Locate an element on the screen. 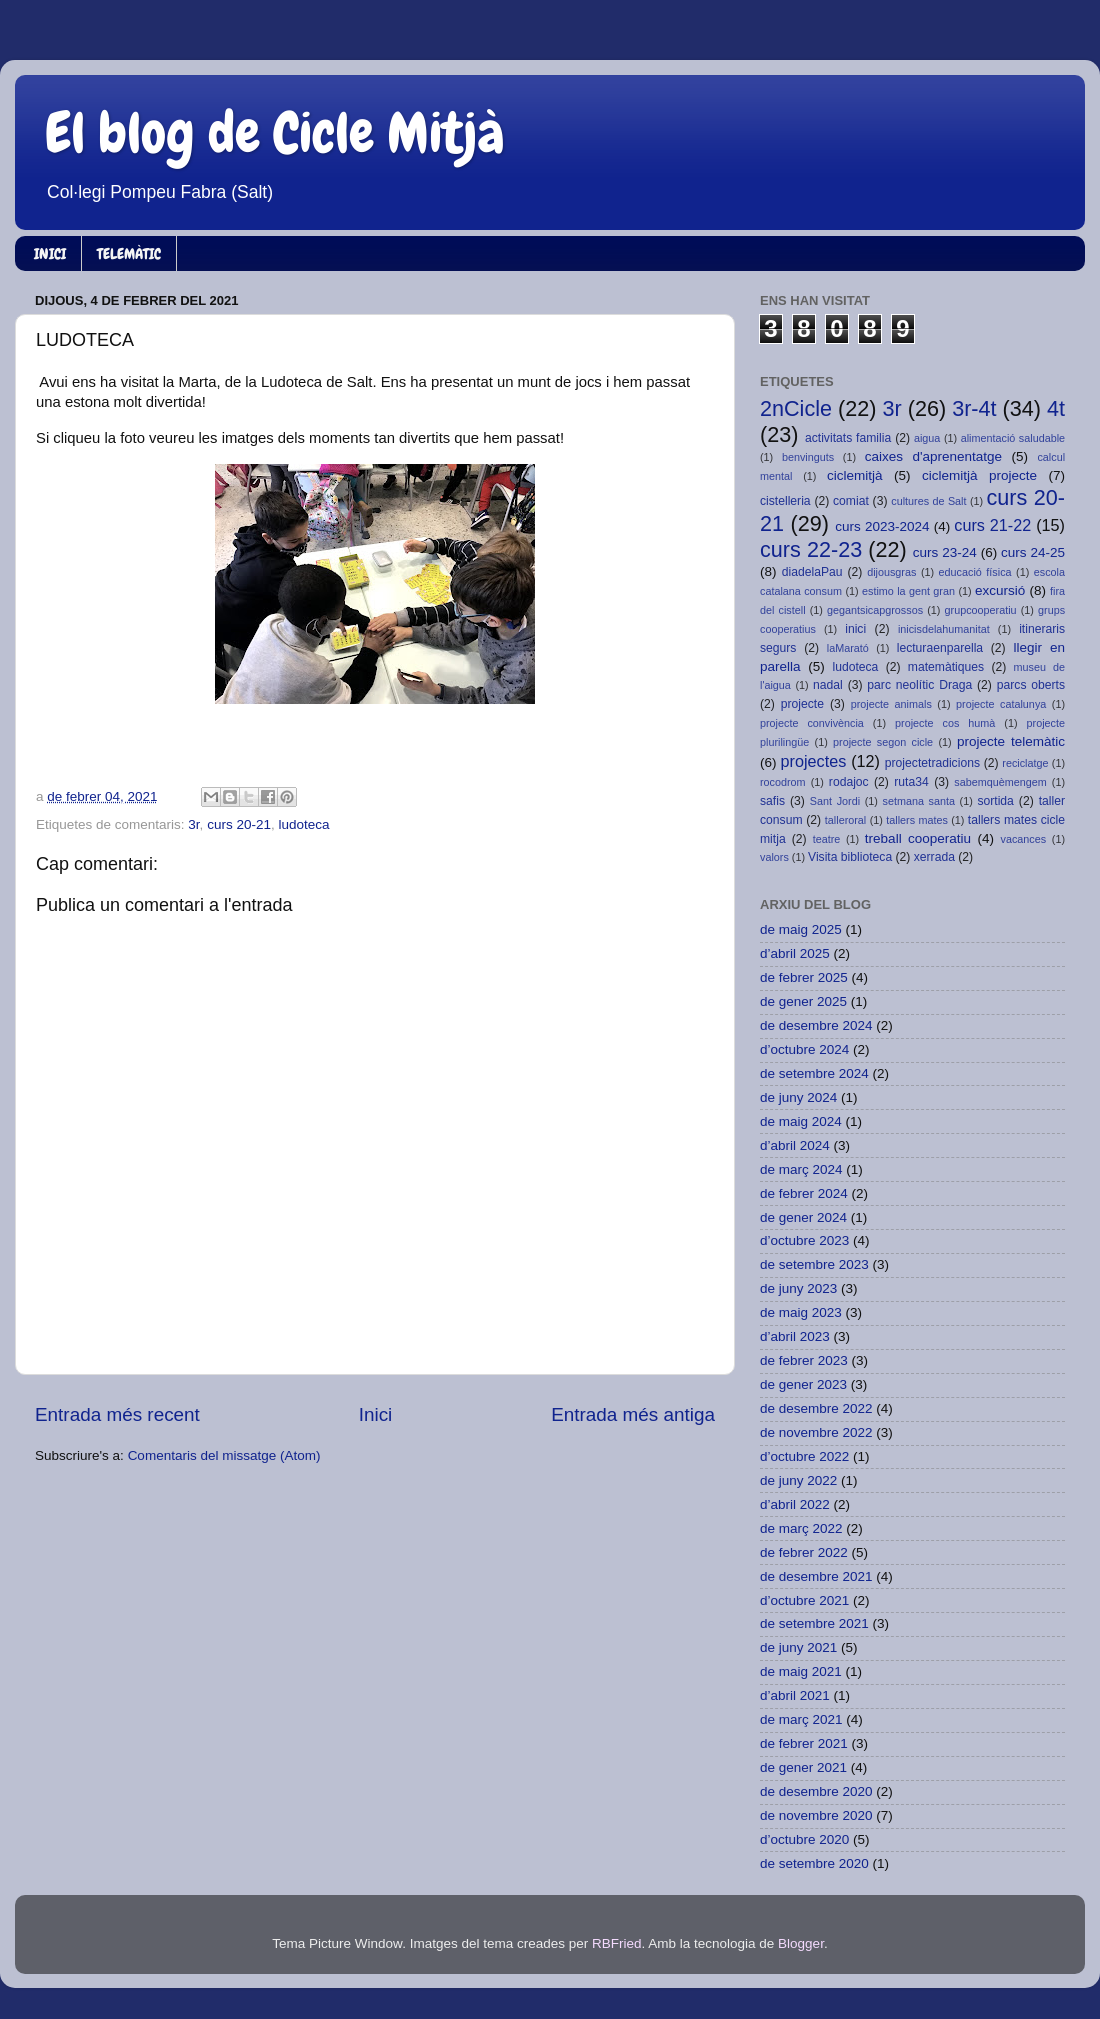 Image resolution: width=1100 pixels, height=2019 pixels. Entrada més antiga is located at coordinates (633, 1414).